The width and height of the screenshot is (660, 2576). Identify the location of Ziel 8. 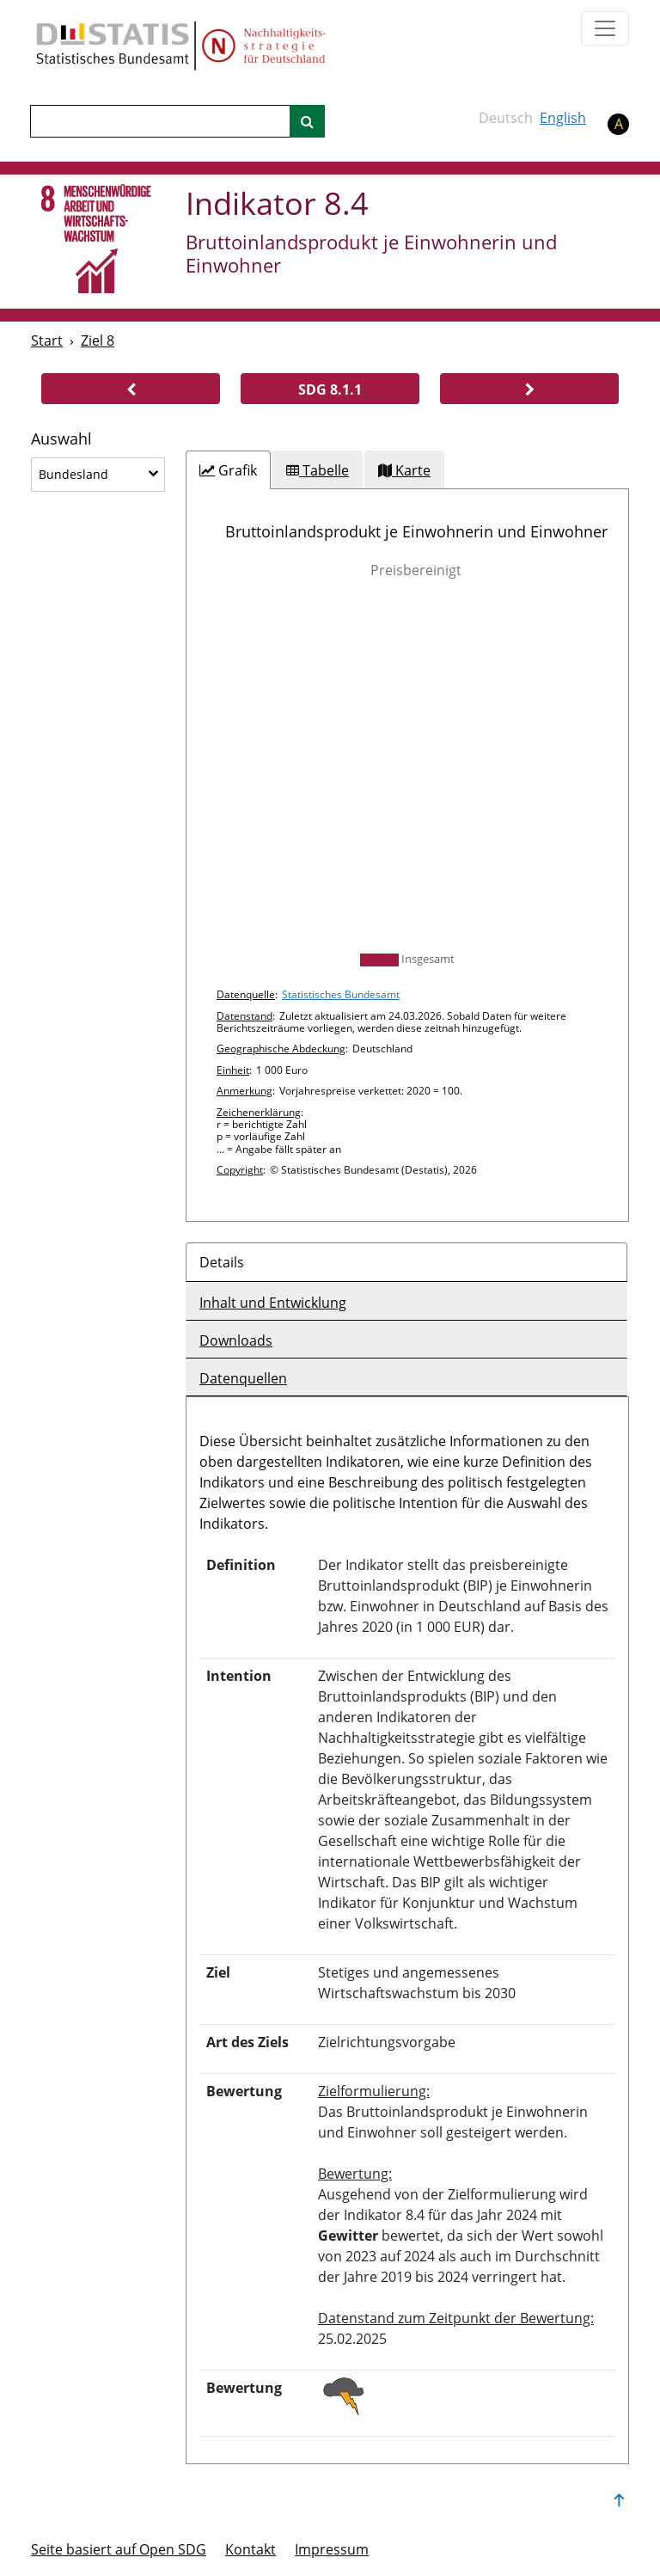
(97, 340).